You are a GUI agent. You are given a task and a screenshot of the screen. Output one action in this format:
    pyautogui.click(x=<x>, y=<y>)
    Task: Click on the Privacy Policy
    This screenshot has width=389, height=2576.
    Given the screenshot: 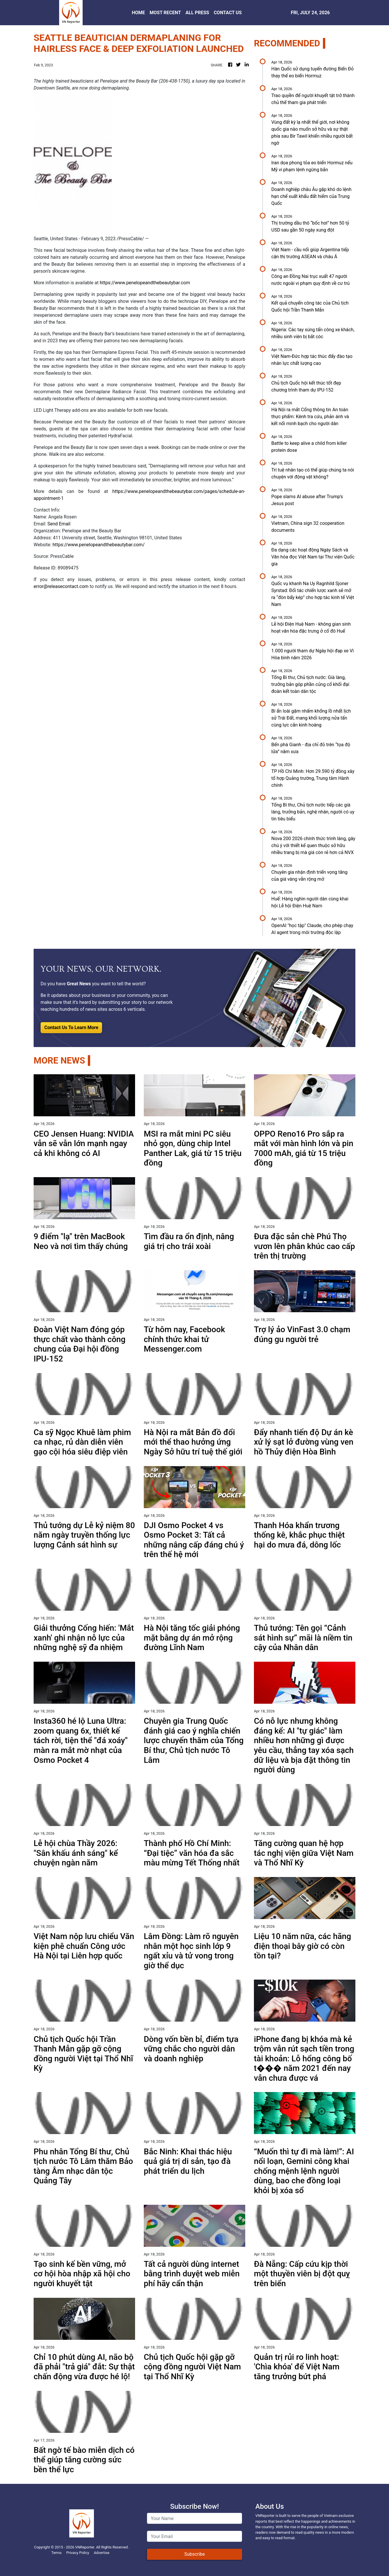 What is the action you would take?
    pyautogui.click(x=77, y=2552)
    